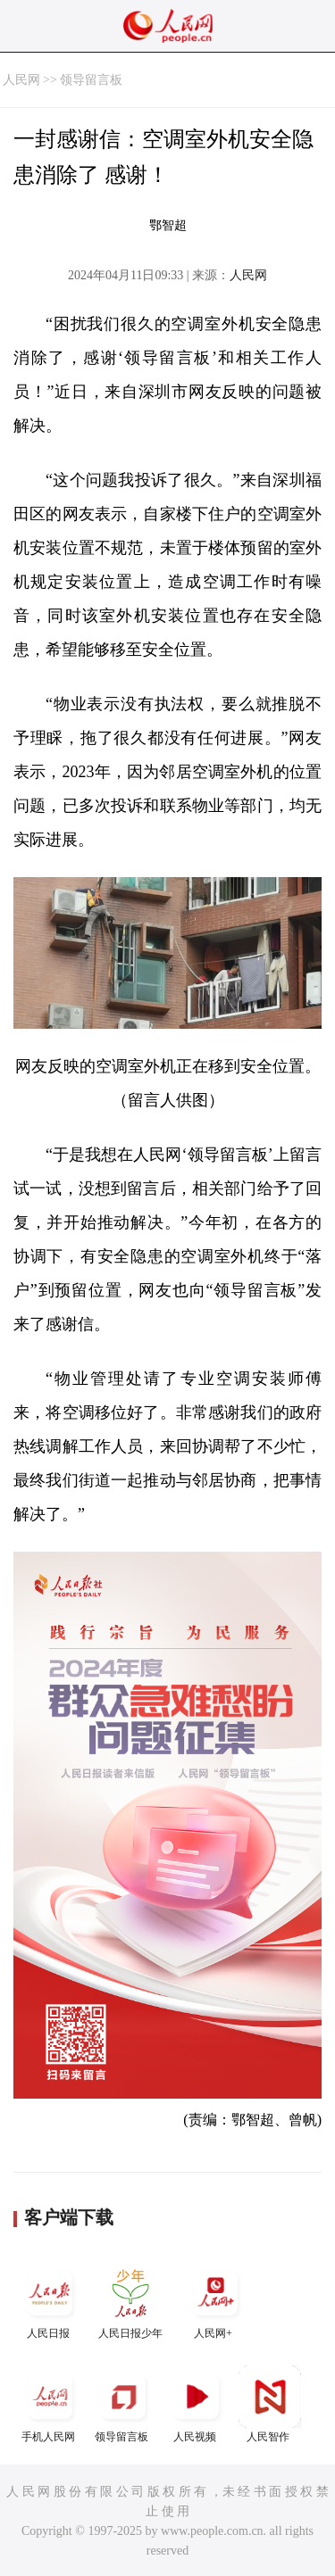 Image resolution: width=335 pixels, height=2576 pixels. What do you see at coordinates (50, 2301) in the screenshot?
I see `人民日报` at bounding box center [50, 2301].